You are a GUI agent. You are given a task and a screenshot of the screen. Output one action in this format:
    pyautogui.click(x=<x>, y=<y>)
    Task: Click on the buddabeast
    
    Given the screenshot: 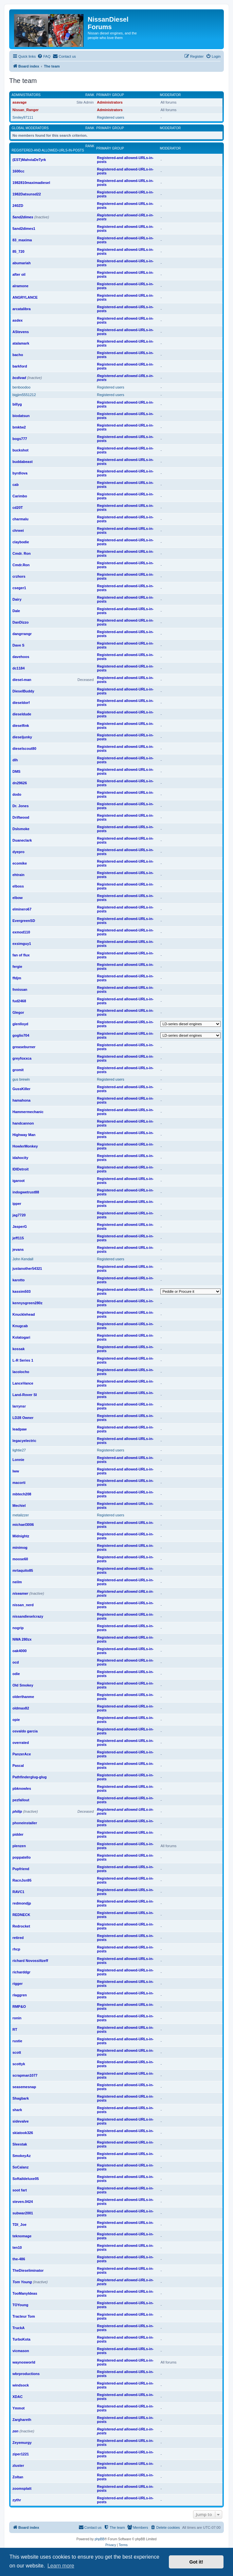 What is the action you would take?
    pyautogui.click(x=22, y=462)
    